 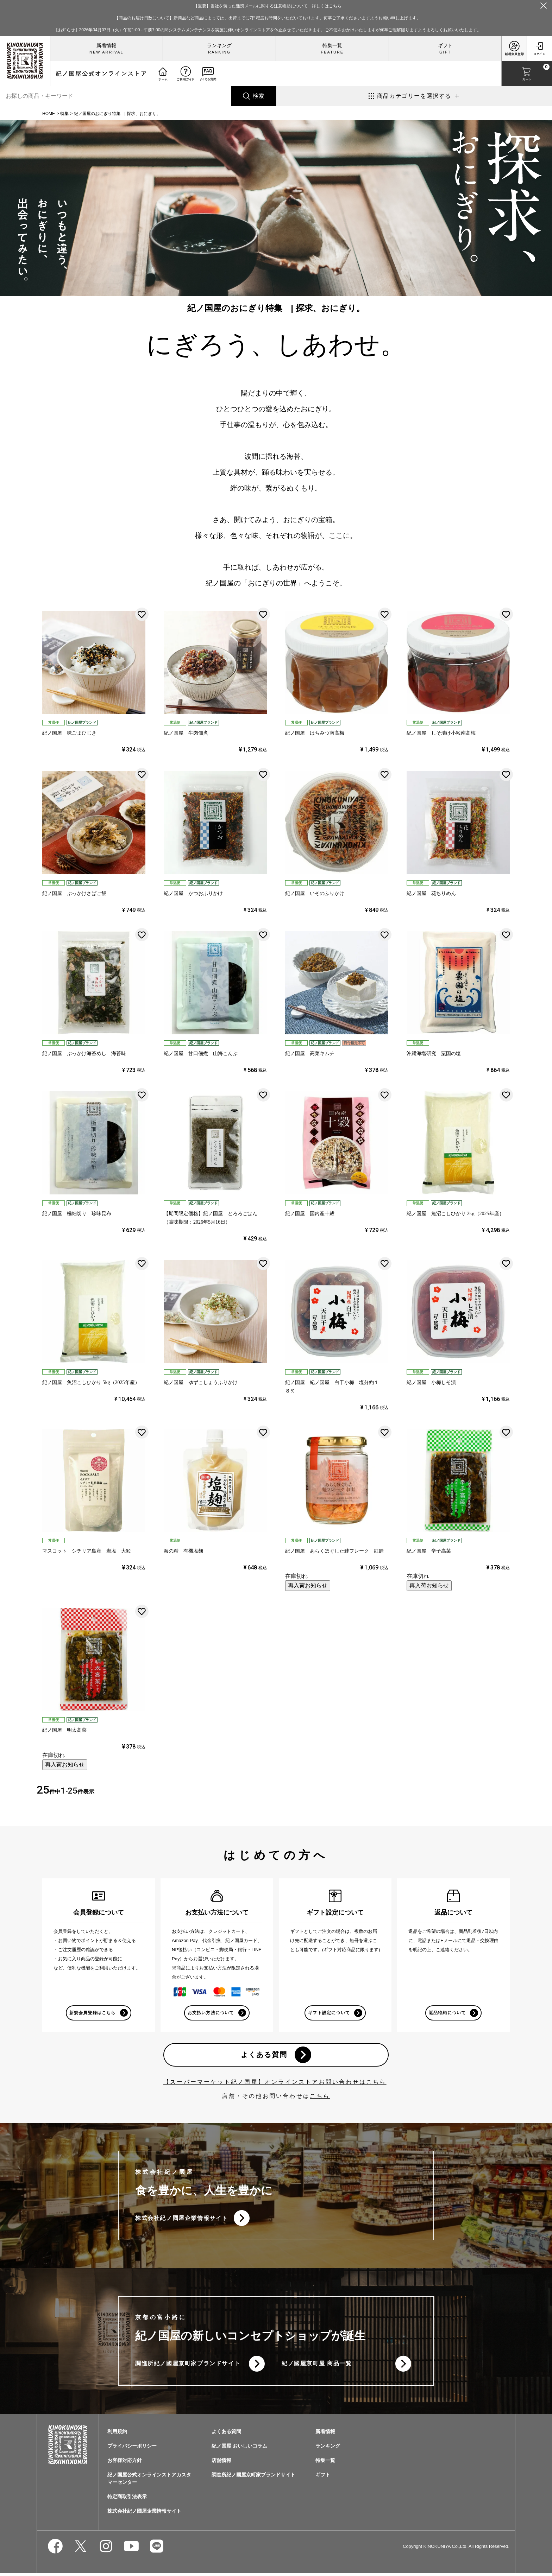 What do you see at coordinates (64, 113) in the screenshot?
I see `特集` at bounding box center [64, 113].